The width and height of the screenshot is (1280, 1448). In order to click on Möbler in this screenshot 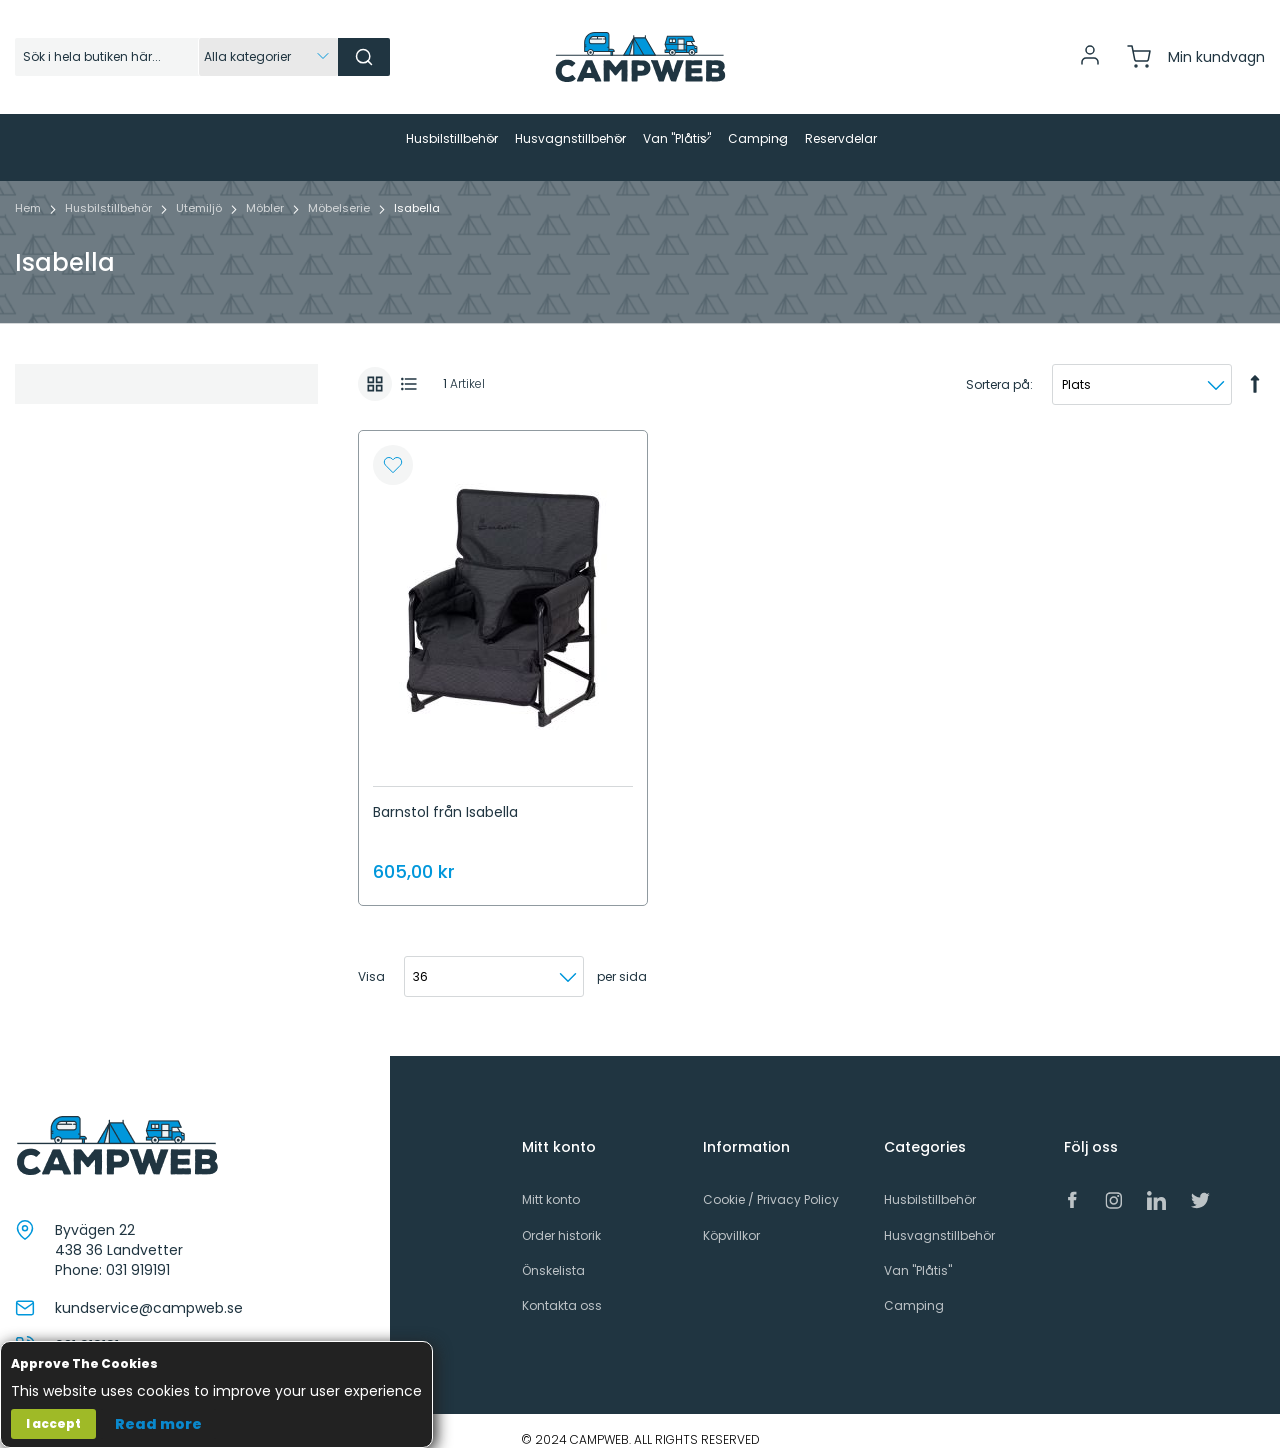, I will do `click(266, 191)`.